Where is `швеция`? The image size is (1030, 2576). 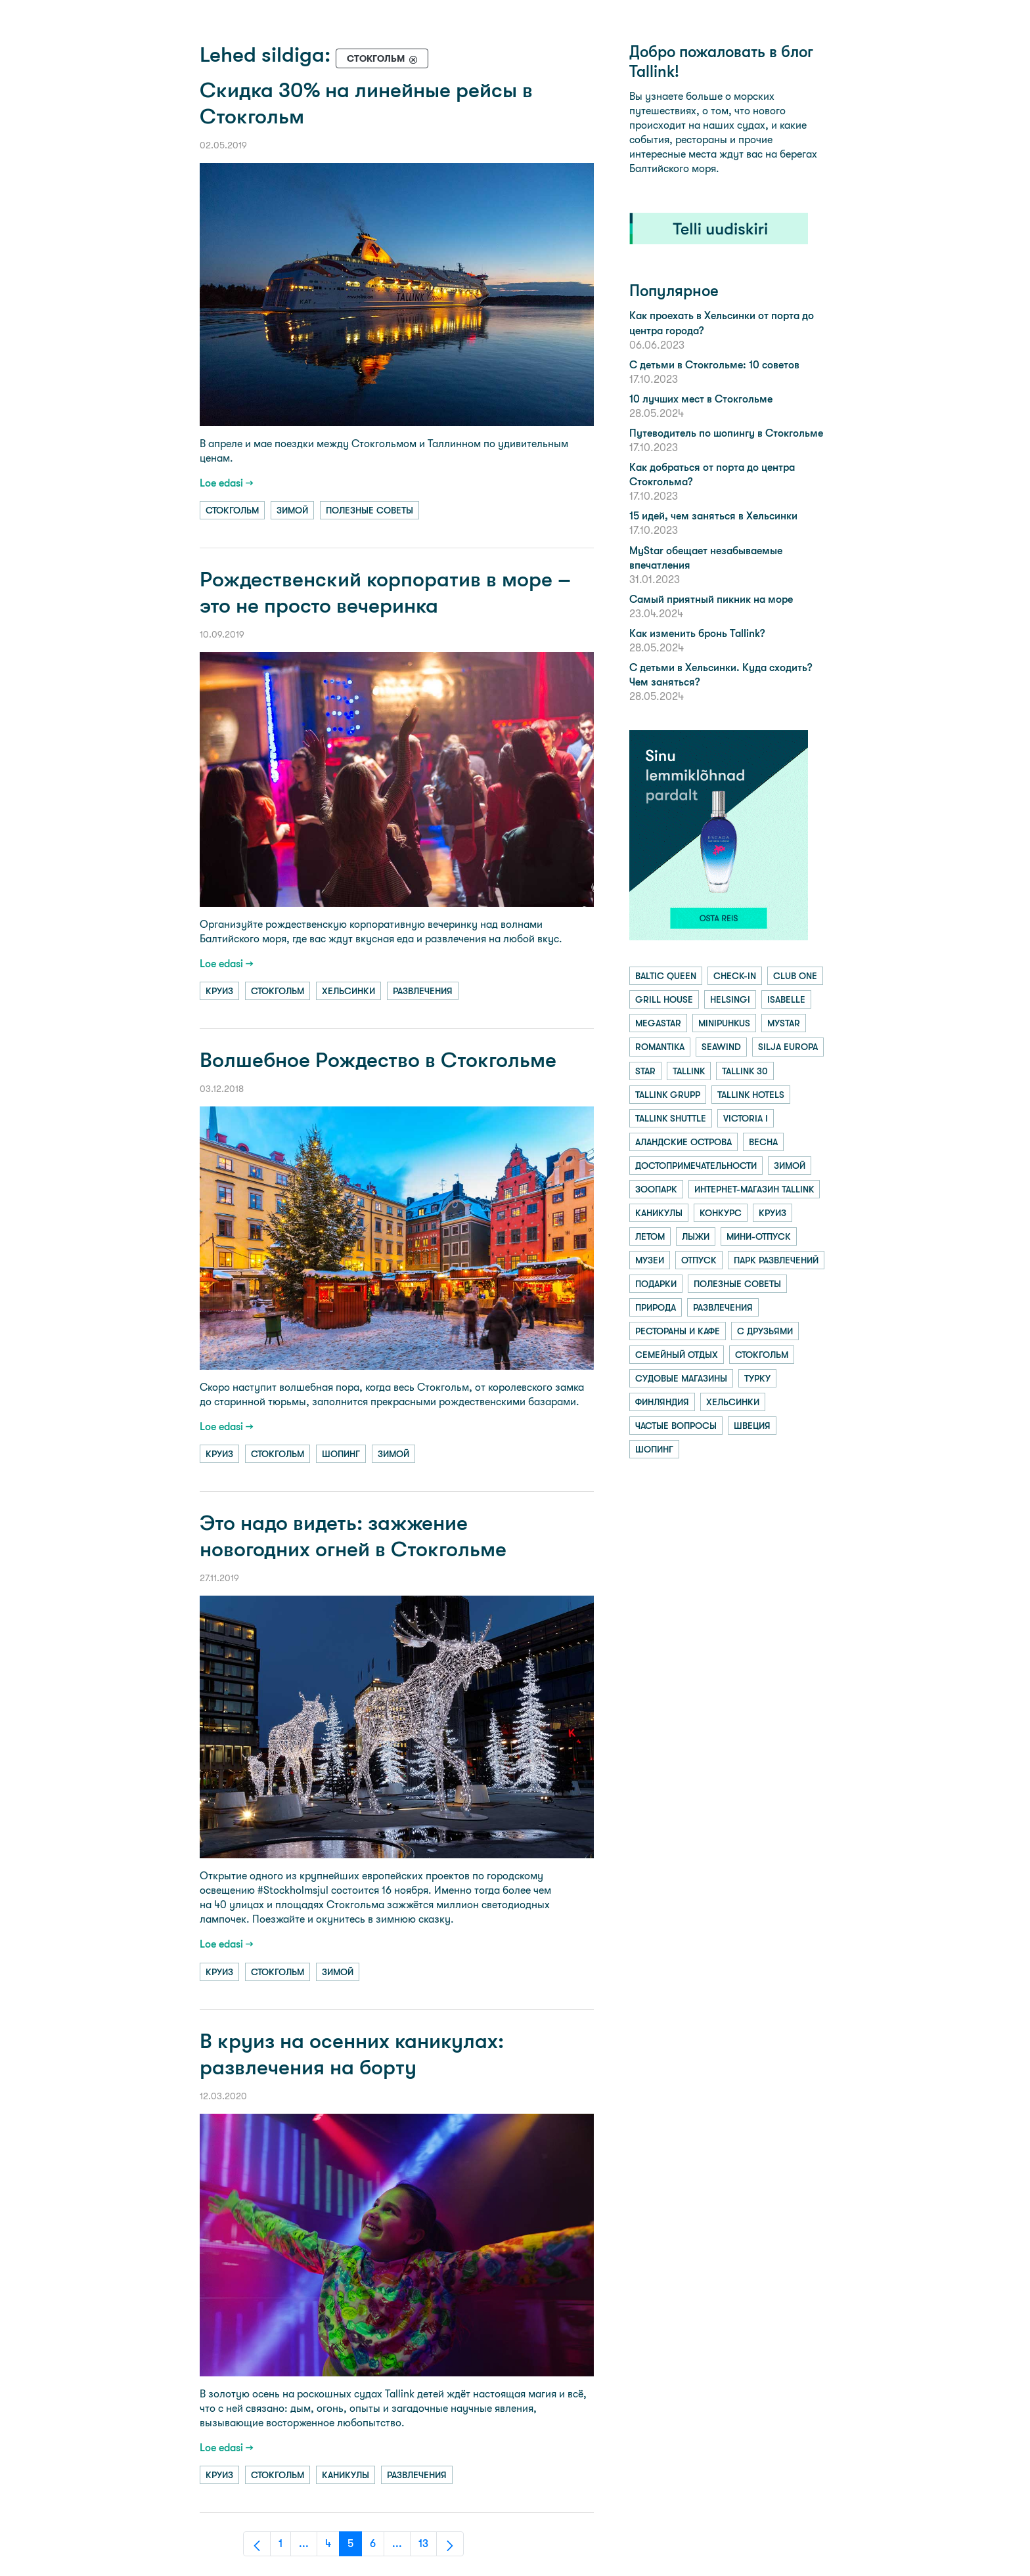 швеция is located at coordinates (752, 1425).